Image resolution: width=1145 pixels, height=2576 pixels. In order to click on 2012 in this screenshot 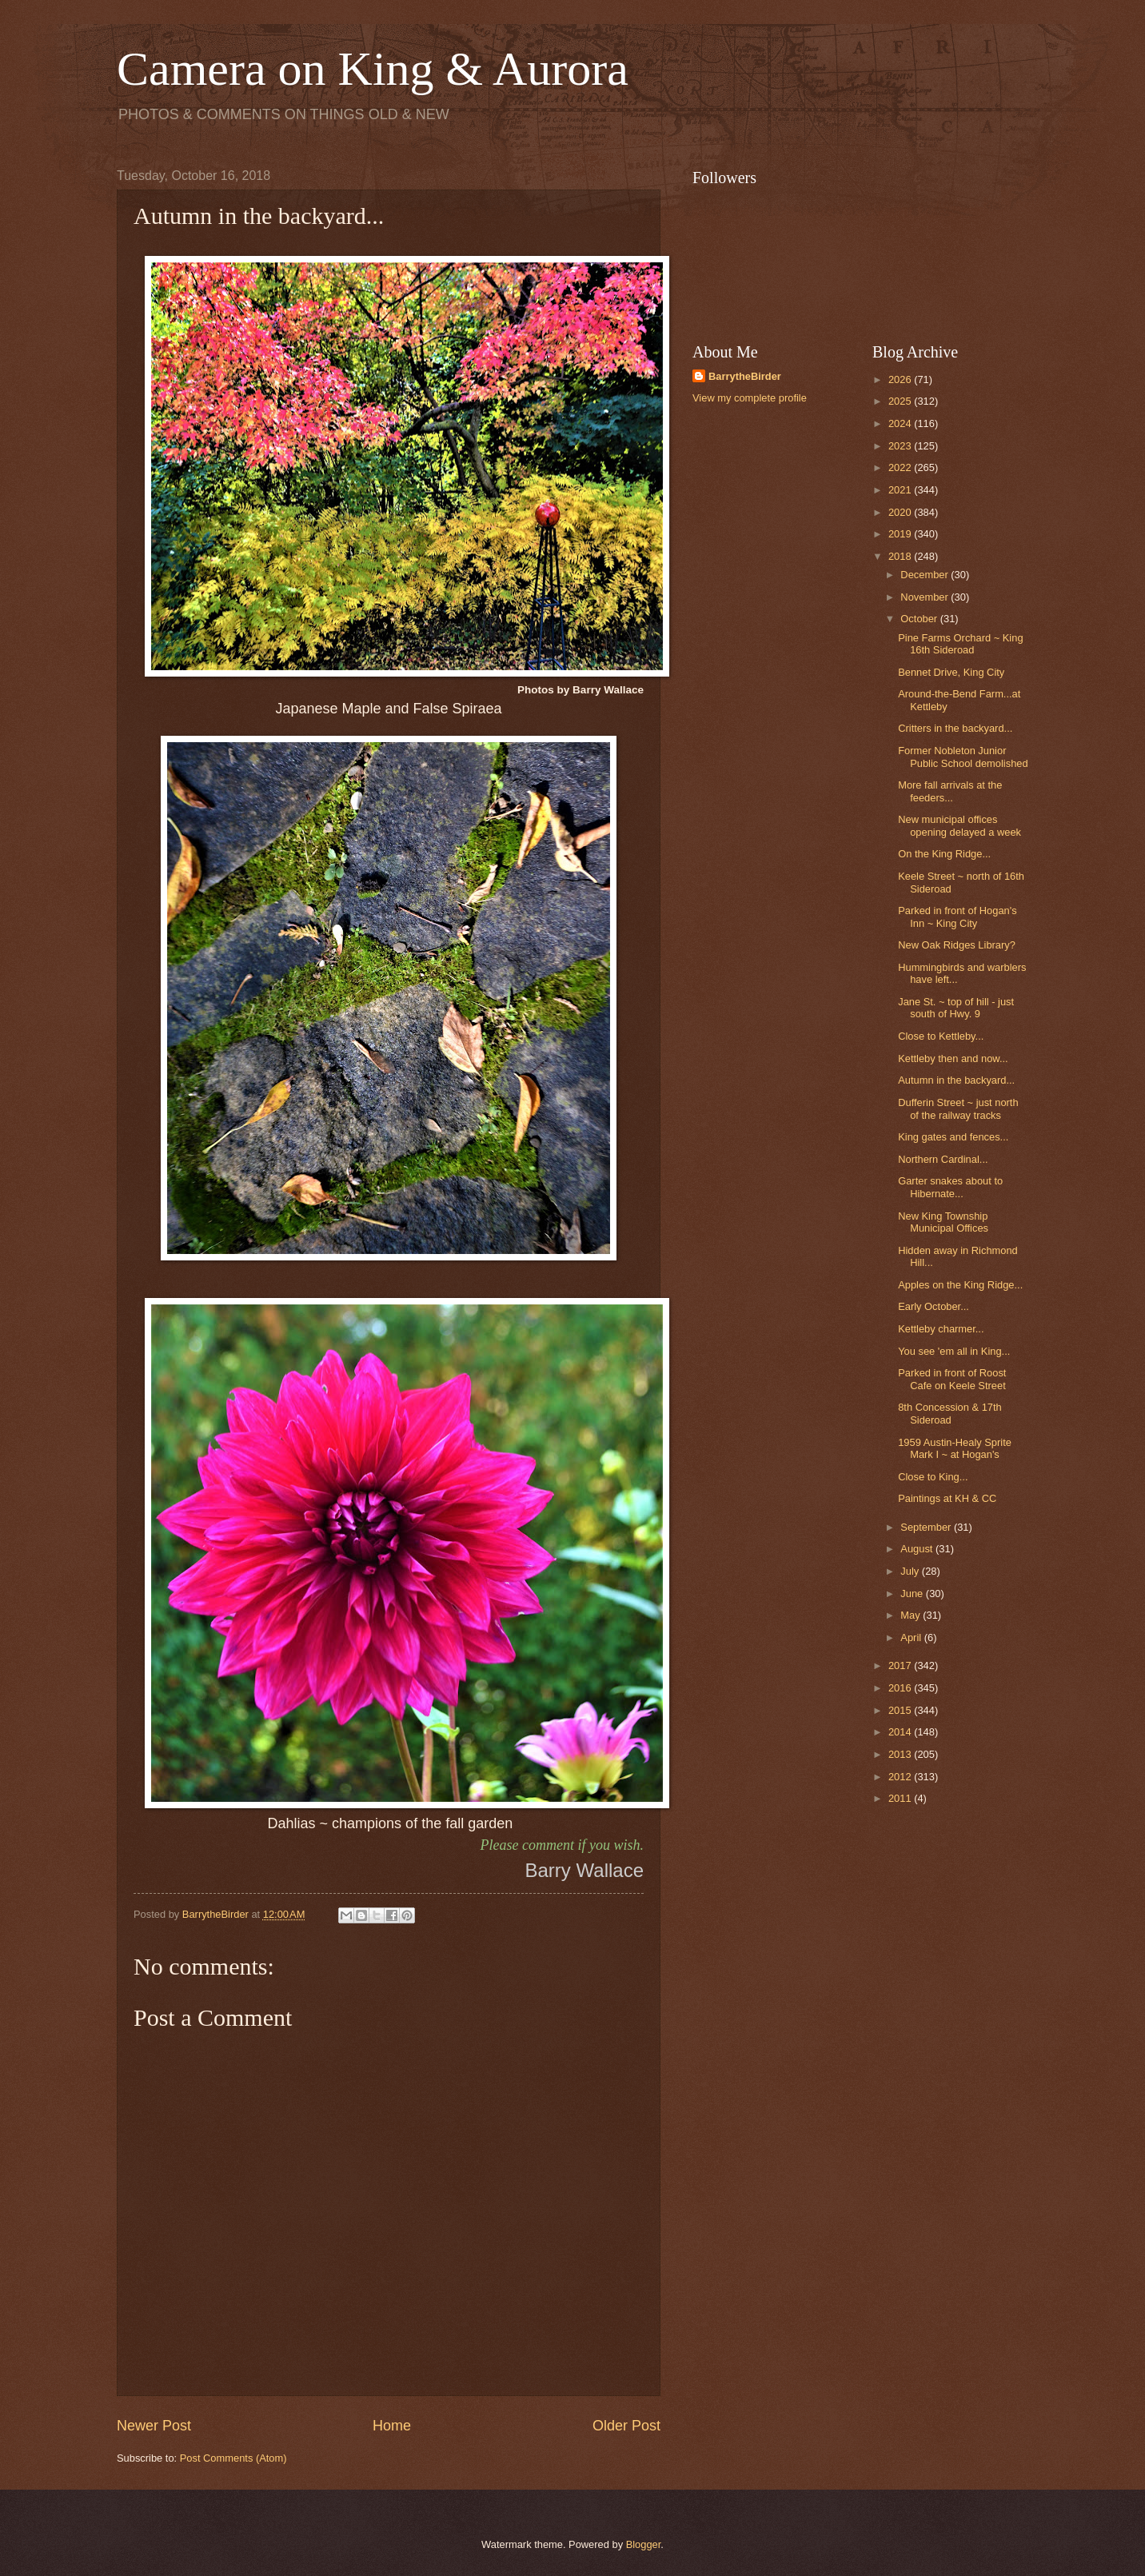, I will do `click(901, 1777)`.